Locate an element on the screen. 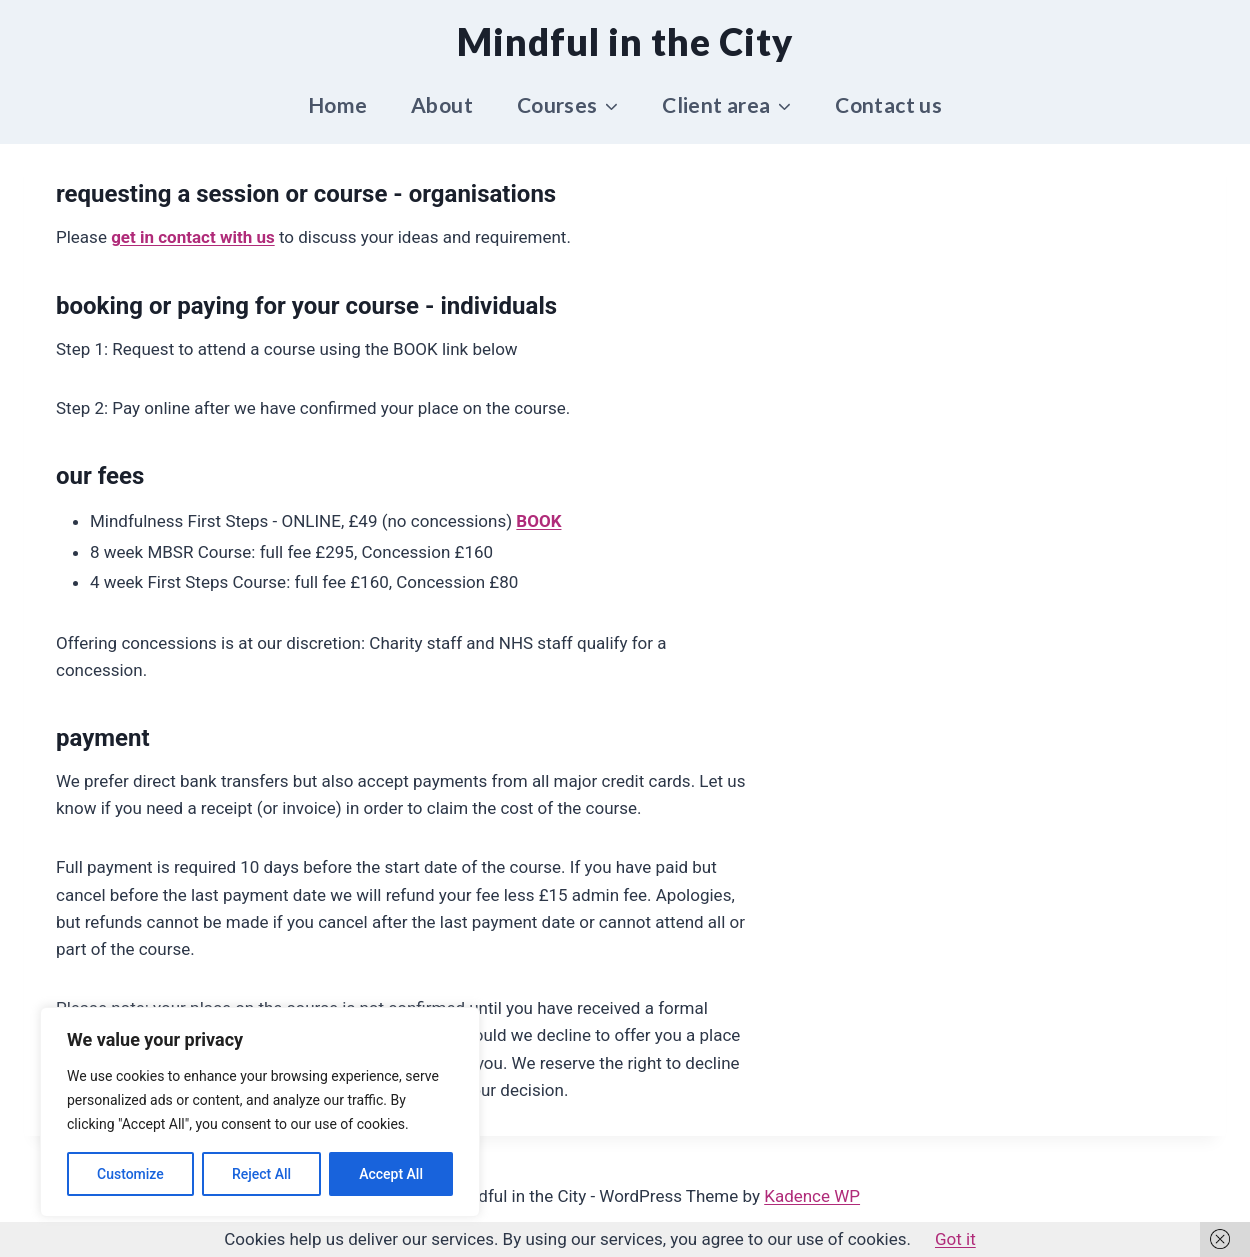  get in contact with us is located at coordinates (193, 237).